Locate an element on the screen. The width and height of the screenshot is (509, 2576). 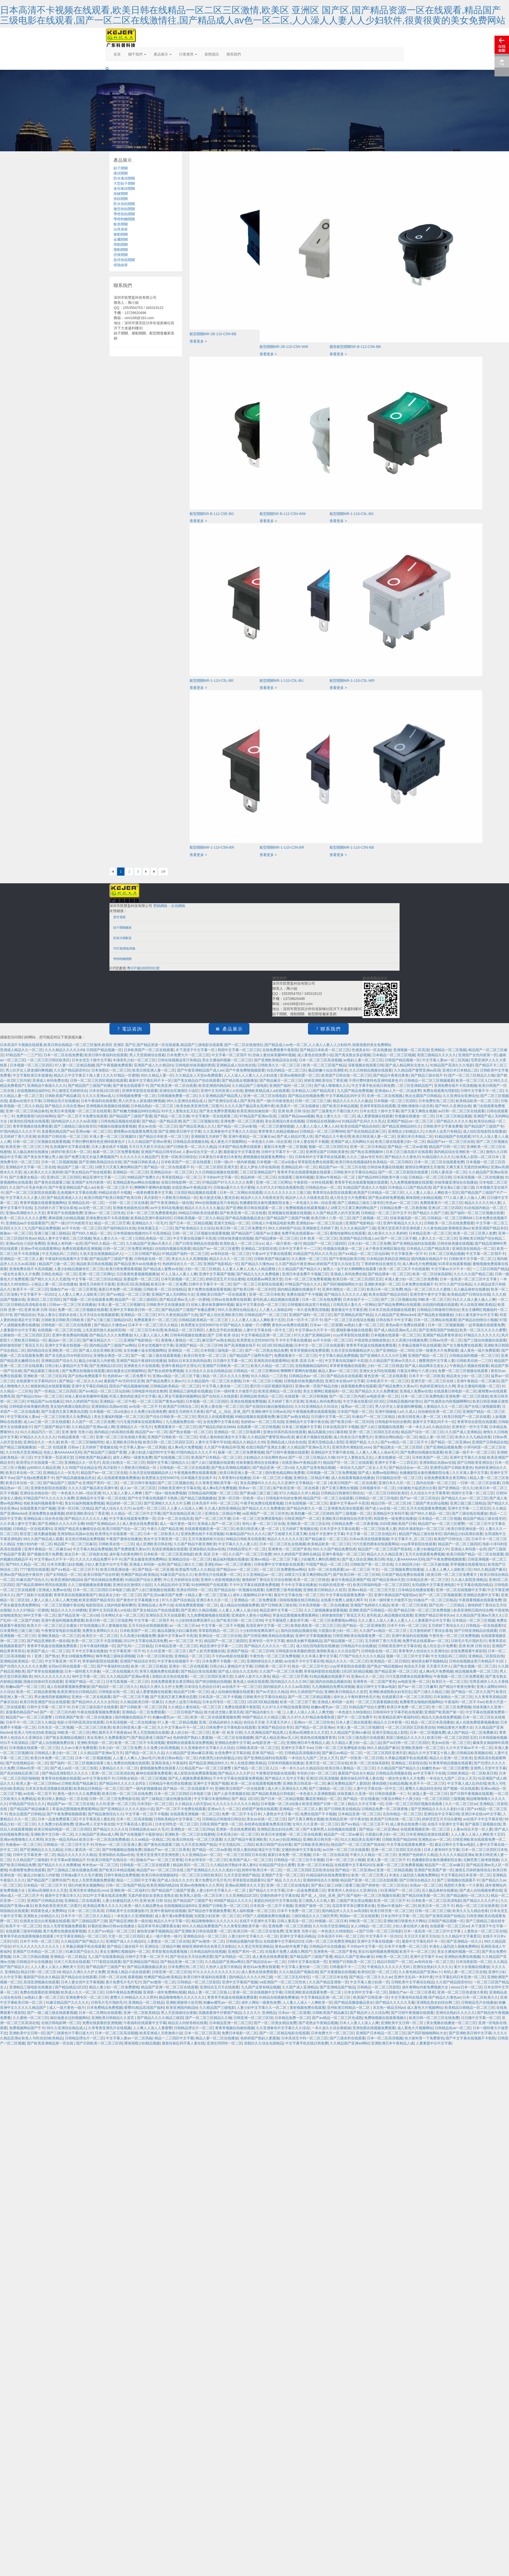
欧美日本在线一区二区 is located at coordinates (23, 1473).